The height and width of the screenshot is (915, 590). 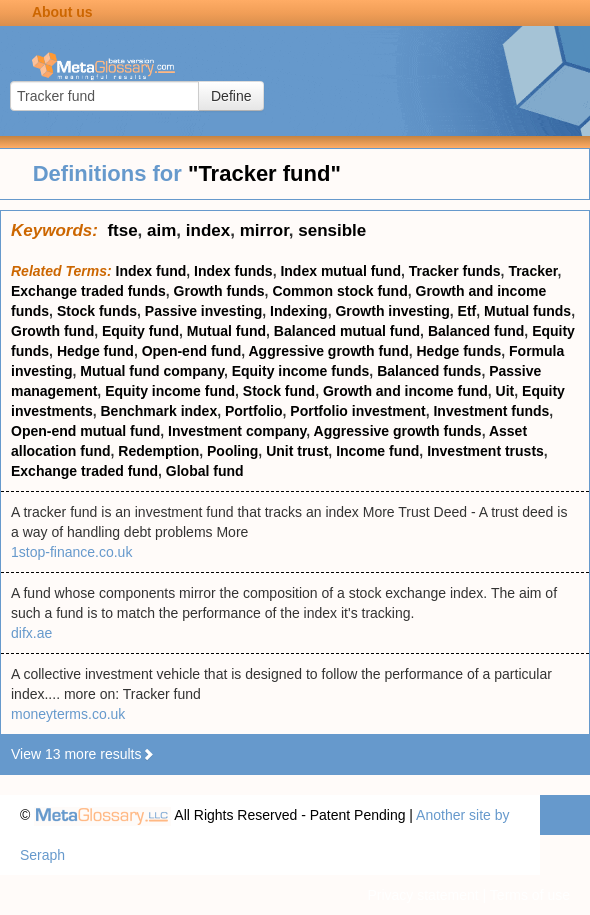 I want to click on Exchange traded fund, so click(x=84, y=471).